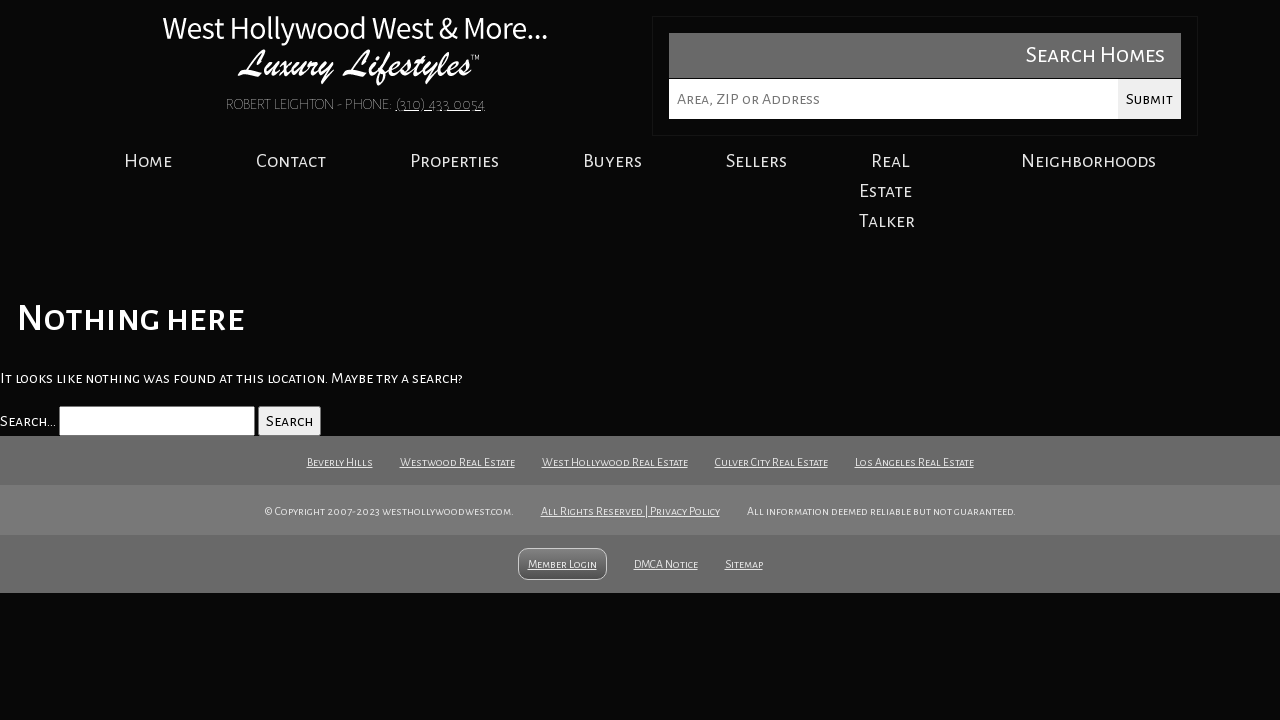 The width and height of the screenshot is (1280, 720). I want to click on Buyers, so click(612, 161).